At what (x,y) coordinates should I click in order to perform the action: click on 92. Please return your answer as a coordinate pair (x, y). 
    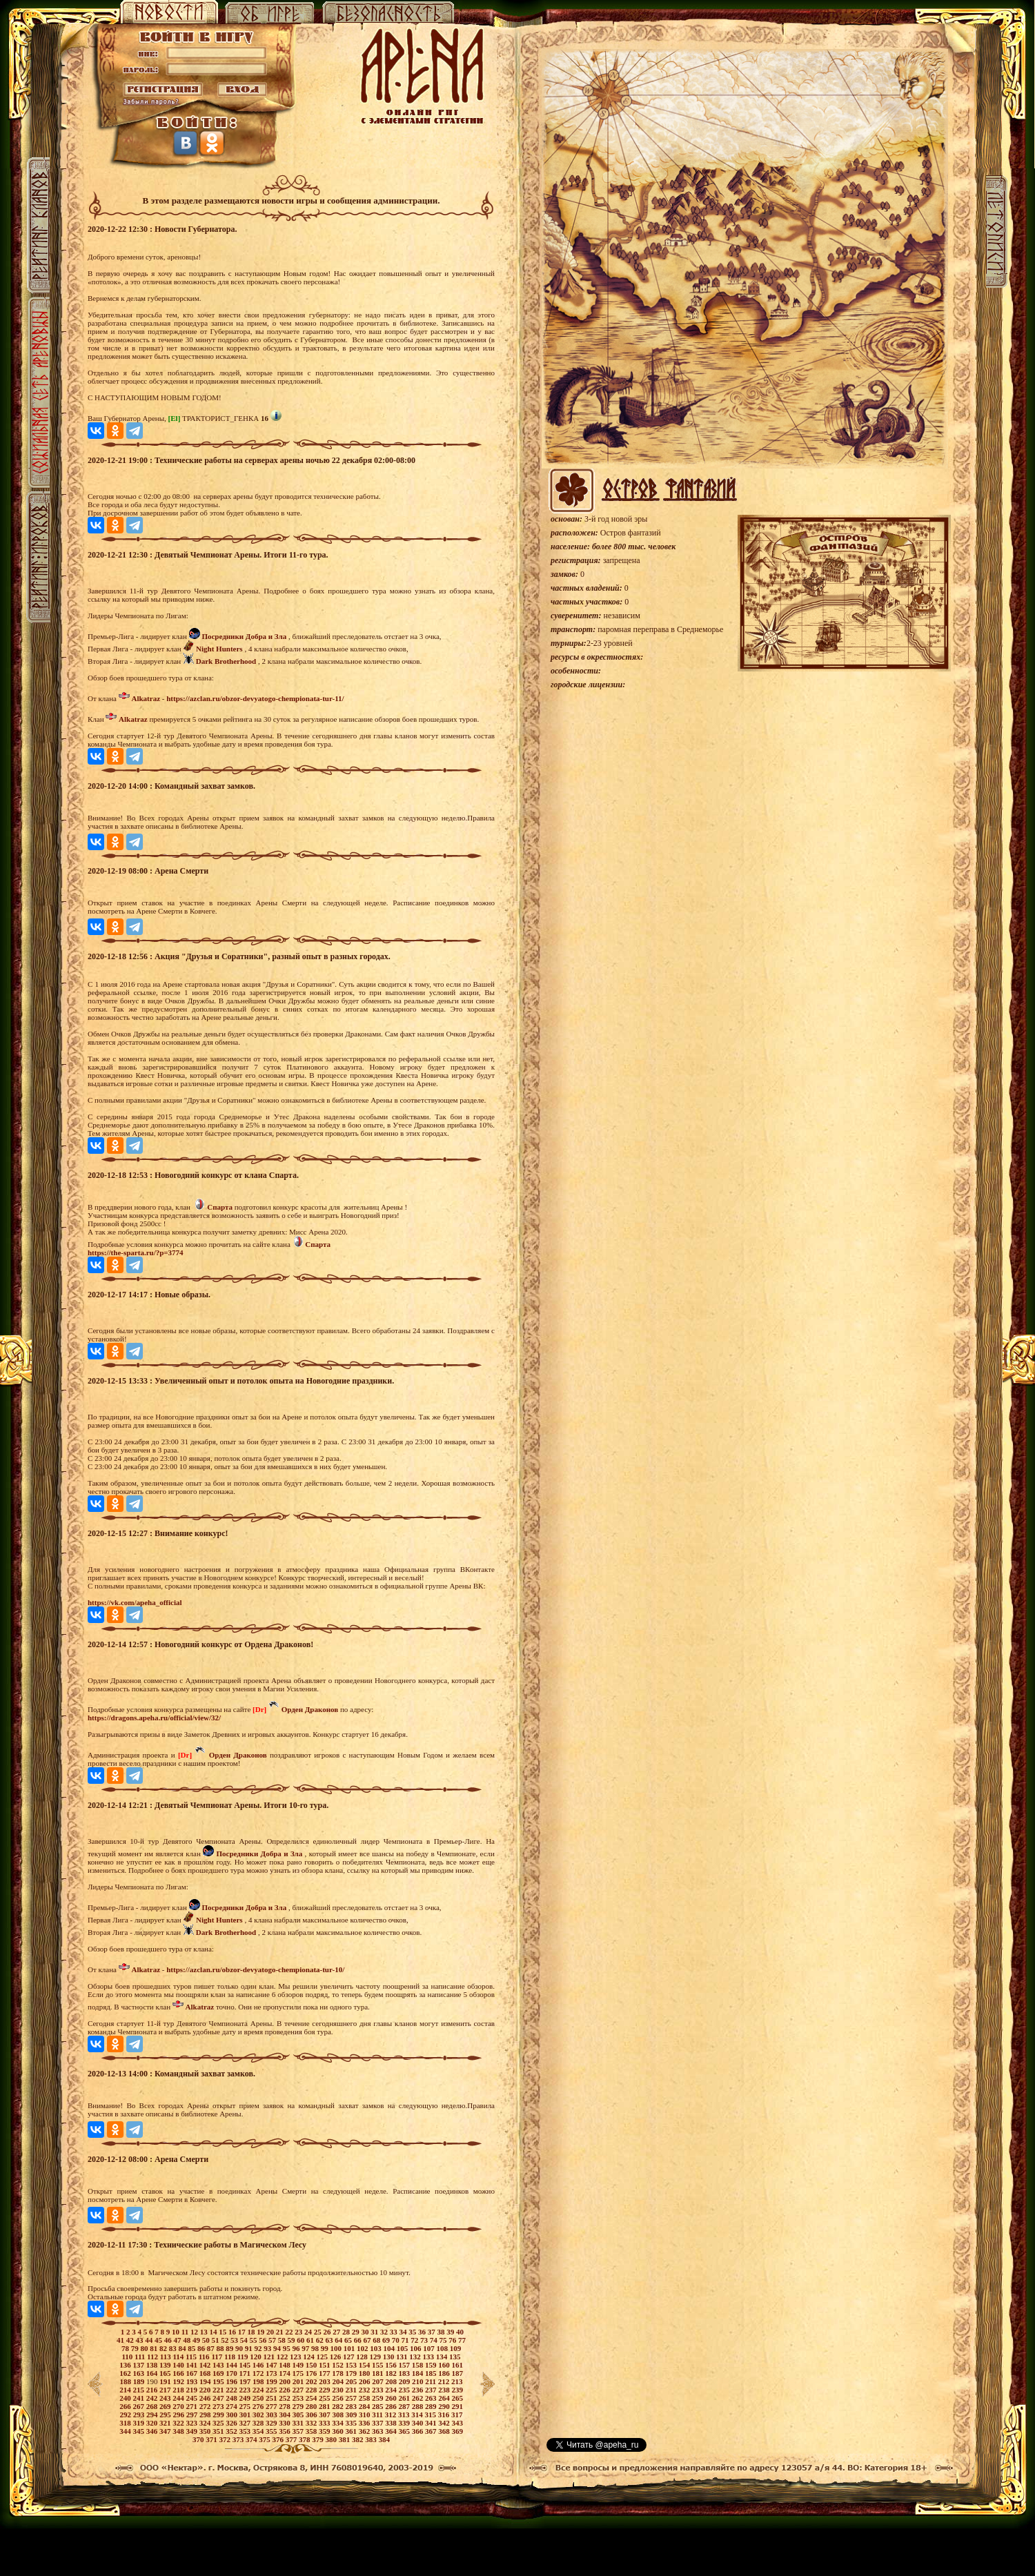
    Looking at the image, I should click on (259, 2348).